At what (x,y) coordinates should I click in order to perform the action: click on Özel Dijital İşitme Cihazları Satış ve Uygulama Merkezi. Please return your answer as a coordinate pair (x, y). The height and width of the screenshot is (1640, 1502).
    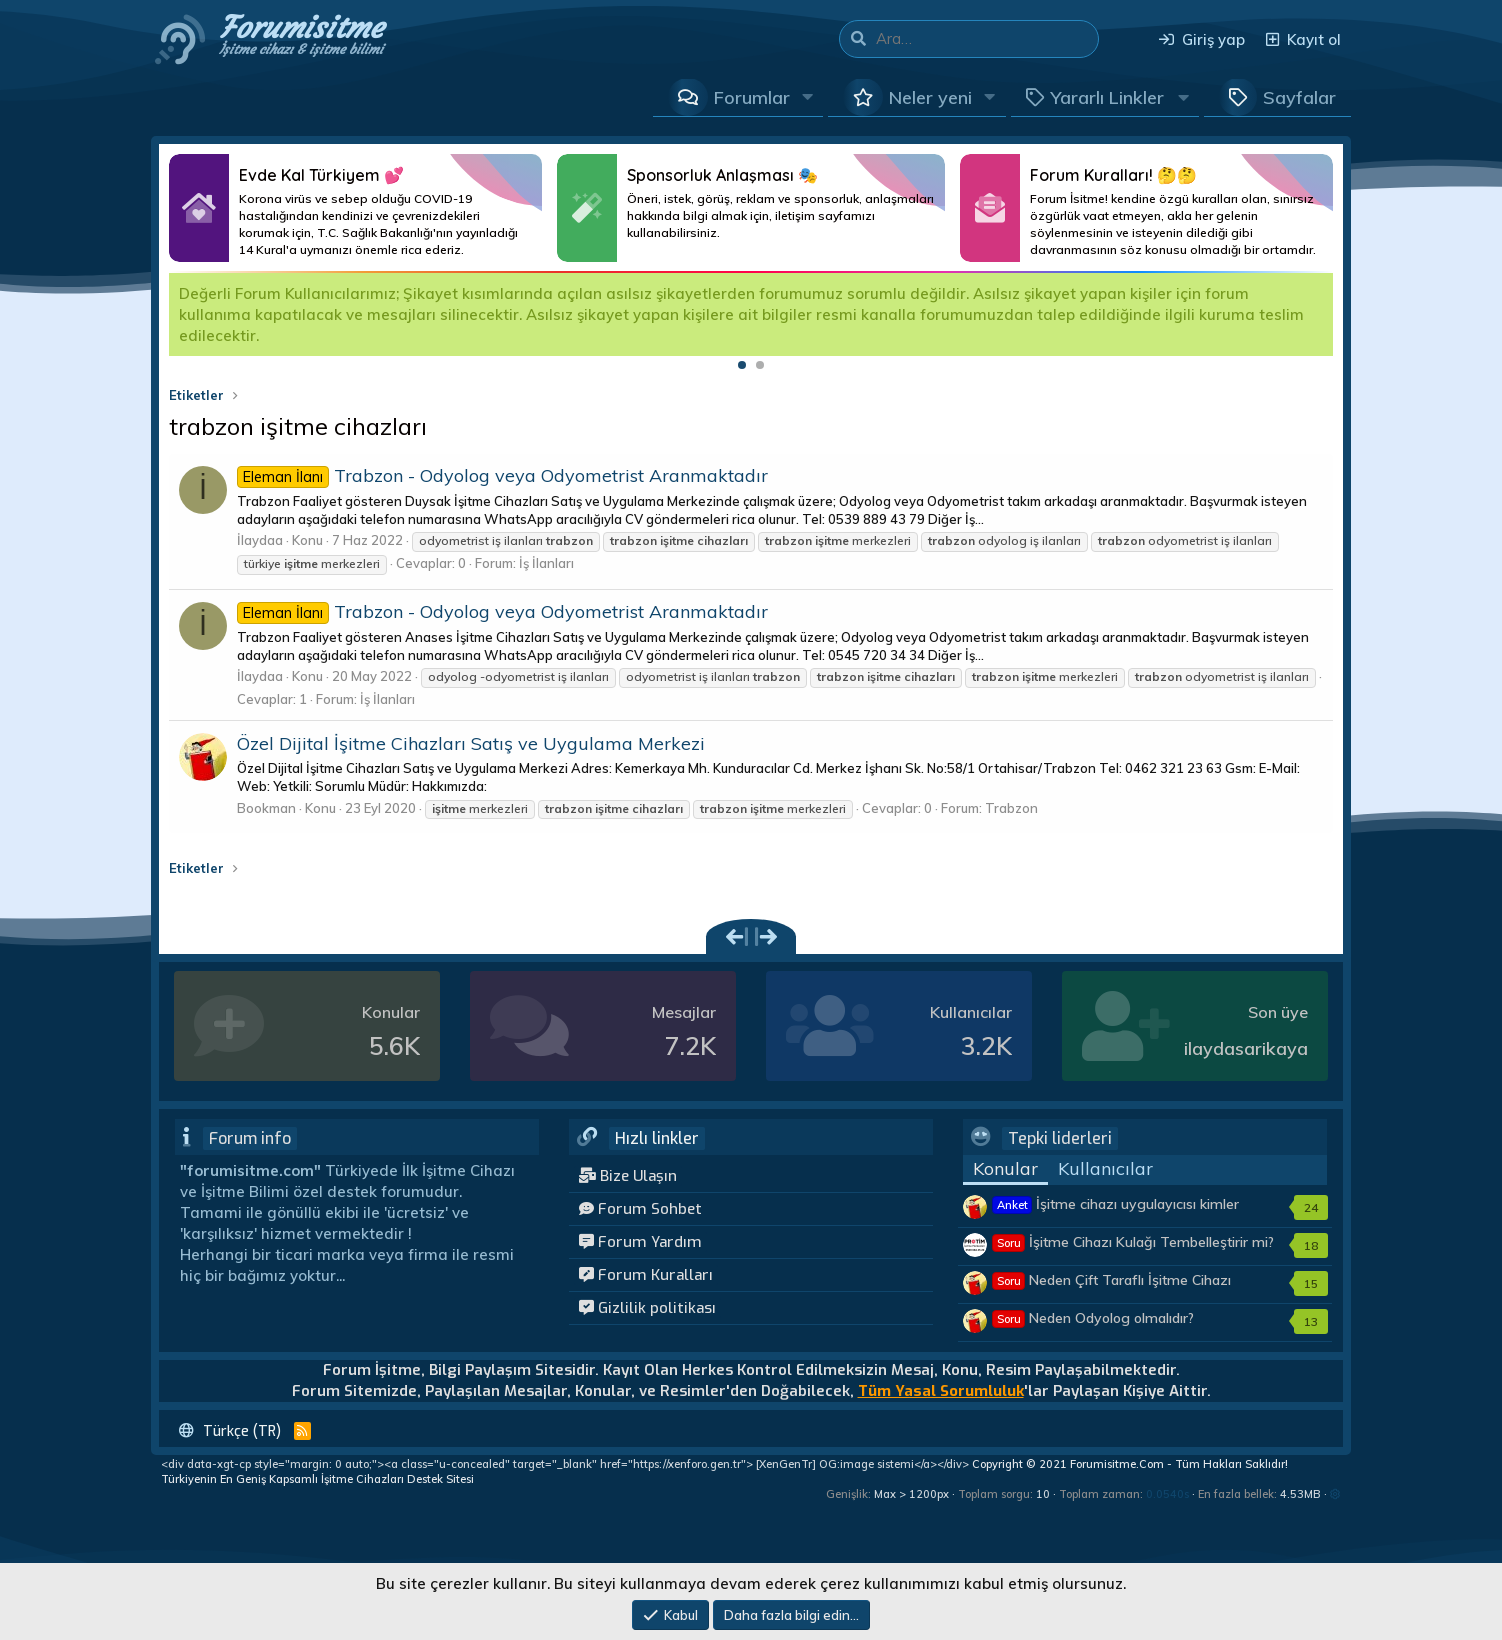
    Looking at the image, I should click on (471, 743).